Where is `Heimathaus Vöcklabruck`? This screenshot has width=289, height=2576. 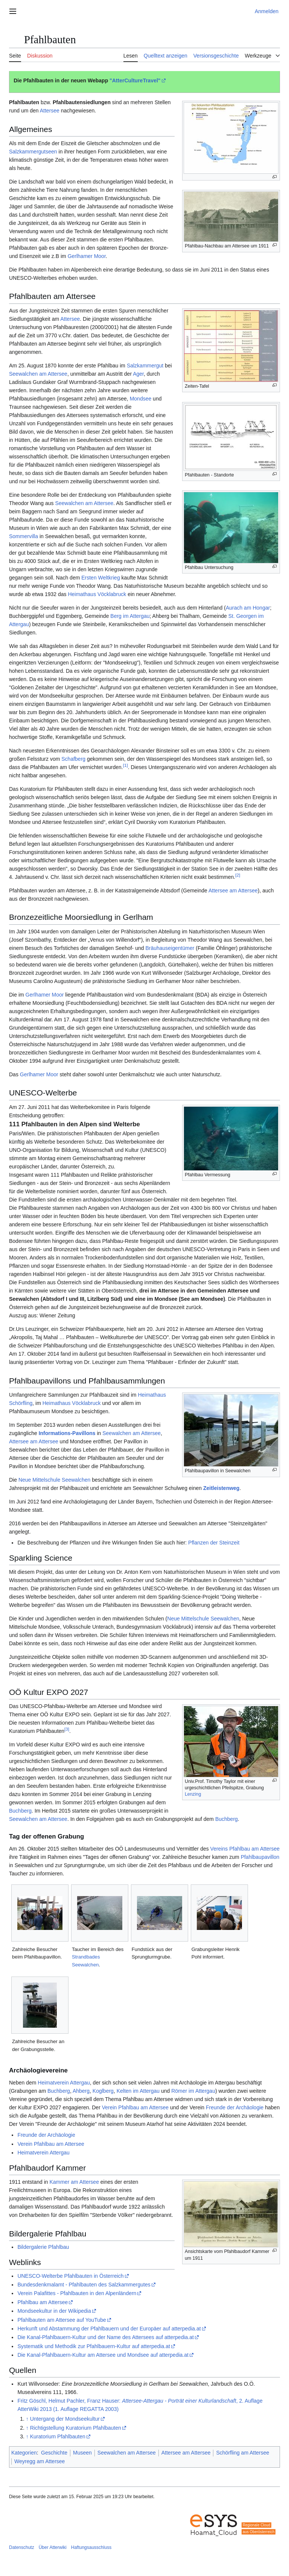
Heimathaus Vöcklabruck is located at coordinates (97, 594).